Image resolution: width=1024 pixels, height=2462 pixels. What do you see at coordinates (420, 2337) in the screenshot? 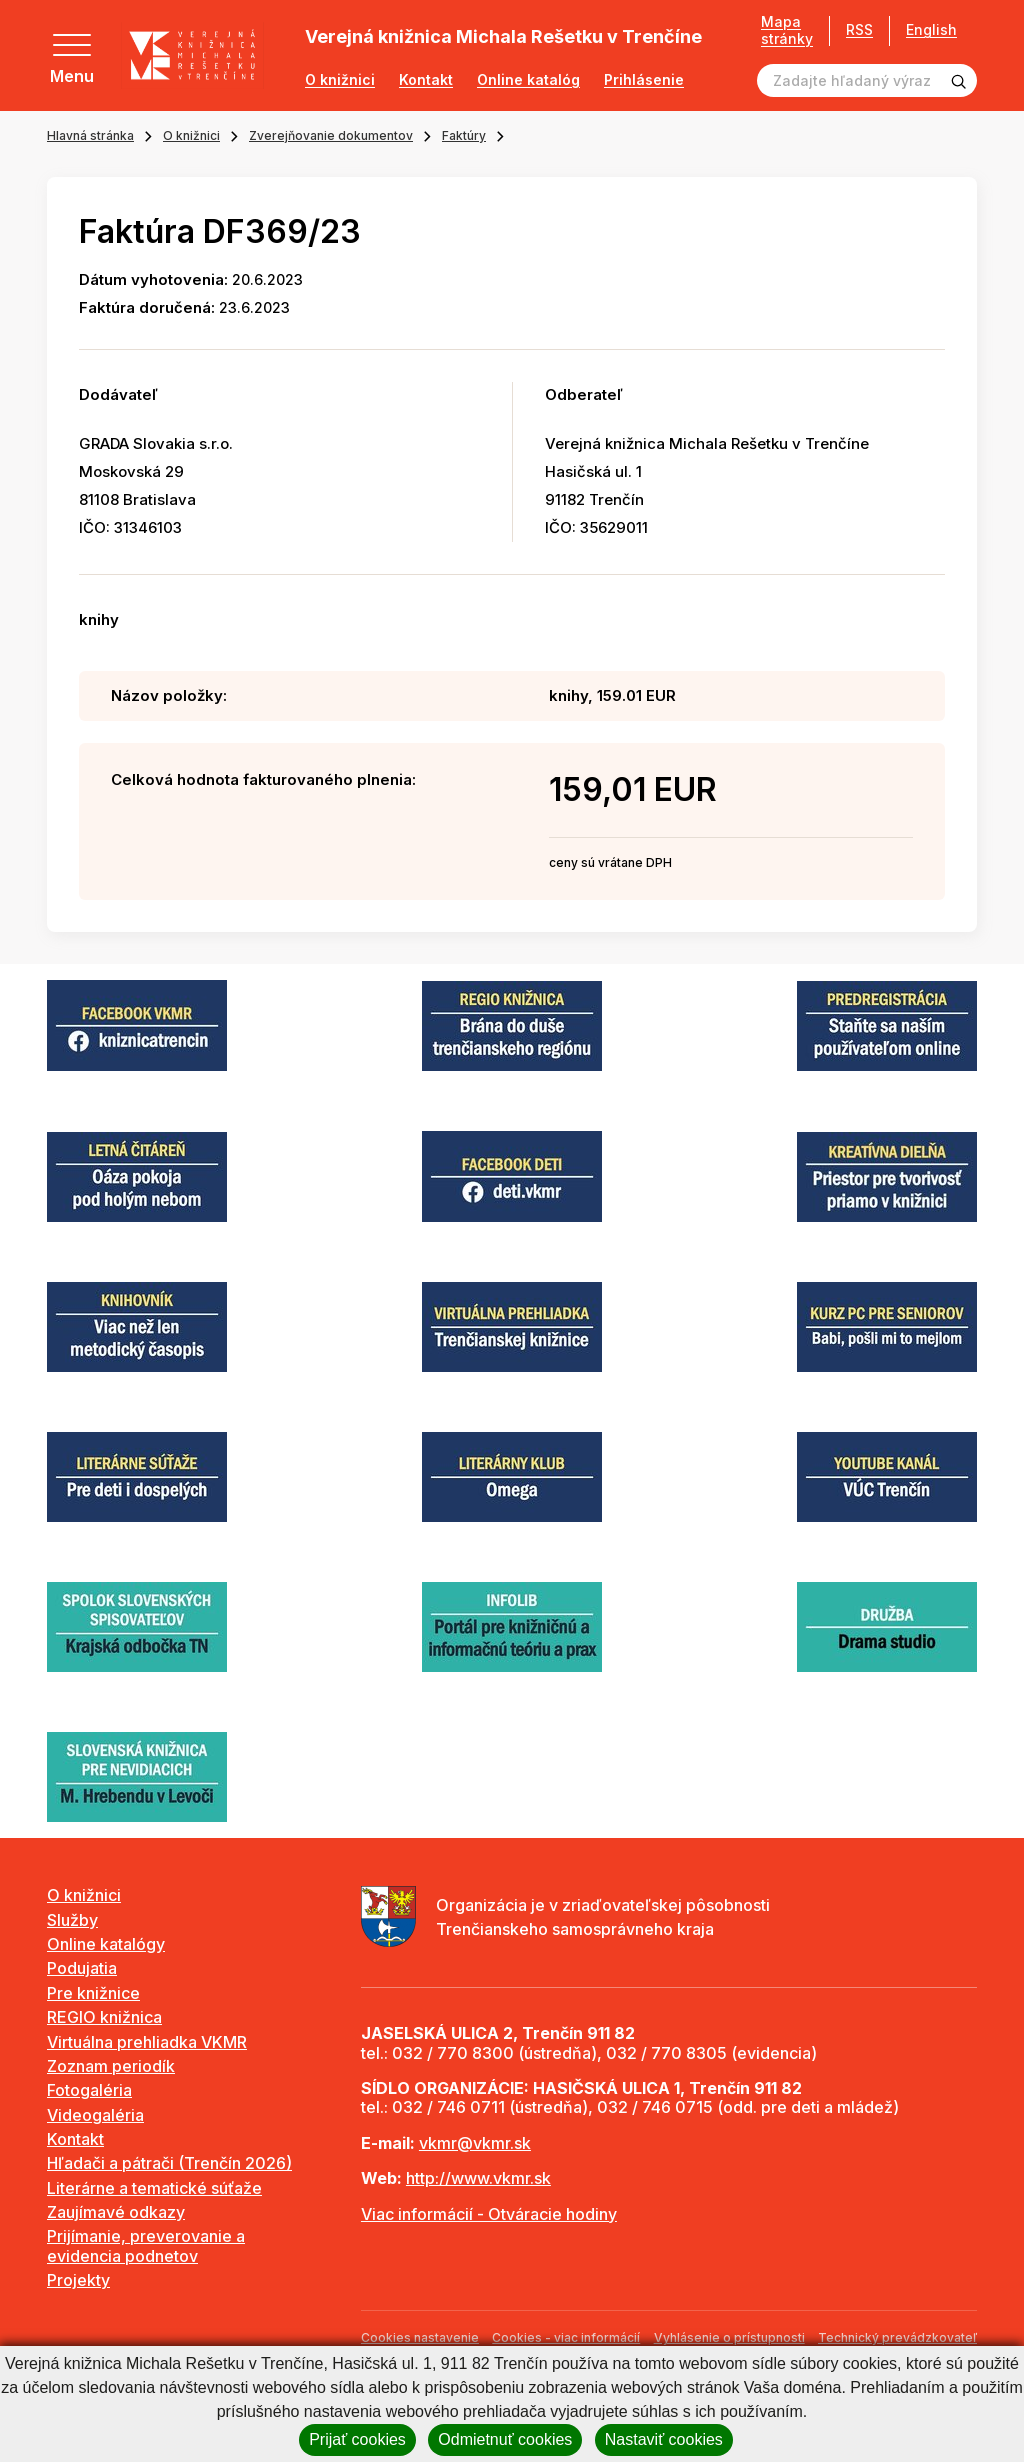
I see `Cookies nastavenie` at bounding box center [420, 2337].